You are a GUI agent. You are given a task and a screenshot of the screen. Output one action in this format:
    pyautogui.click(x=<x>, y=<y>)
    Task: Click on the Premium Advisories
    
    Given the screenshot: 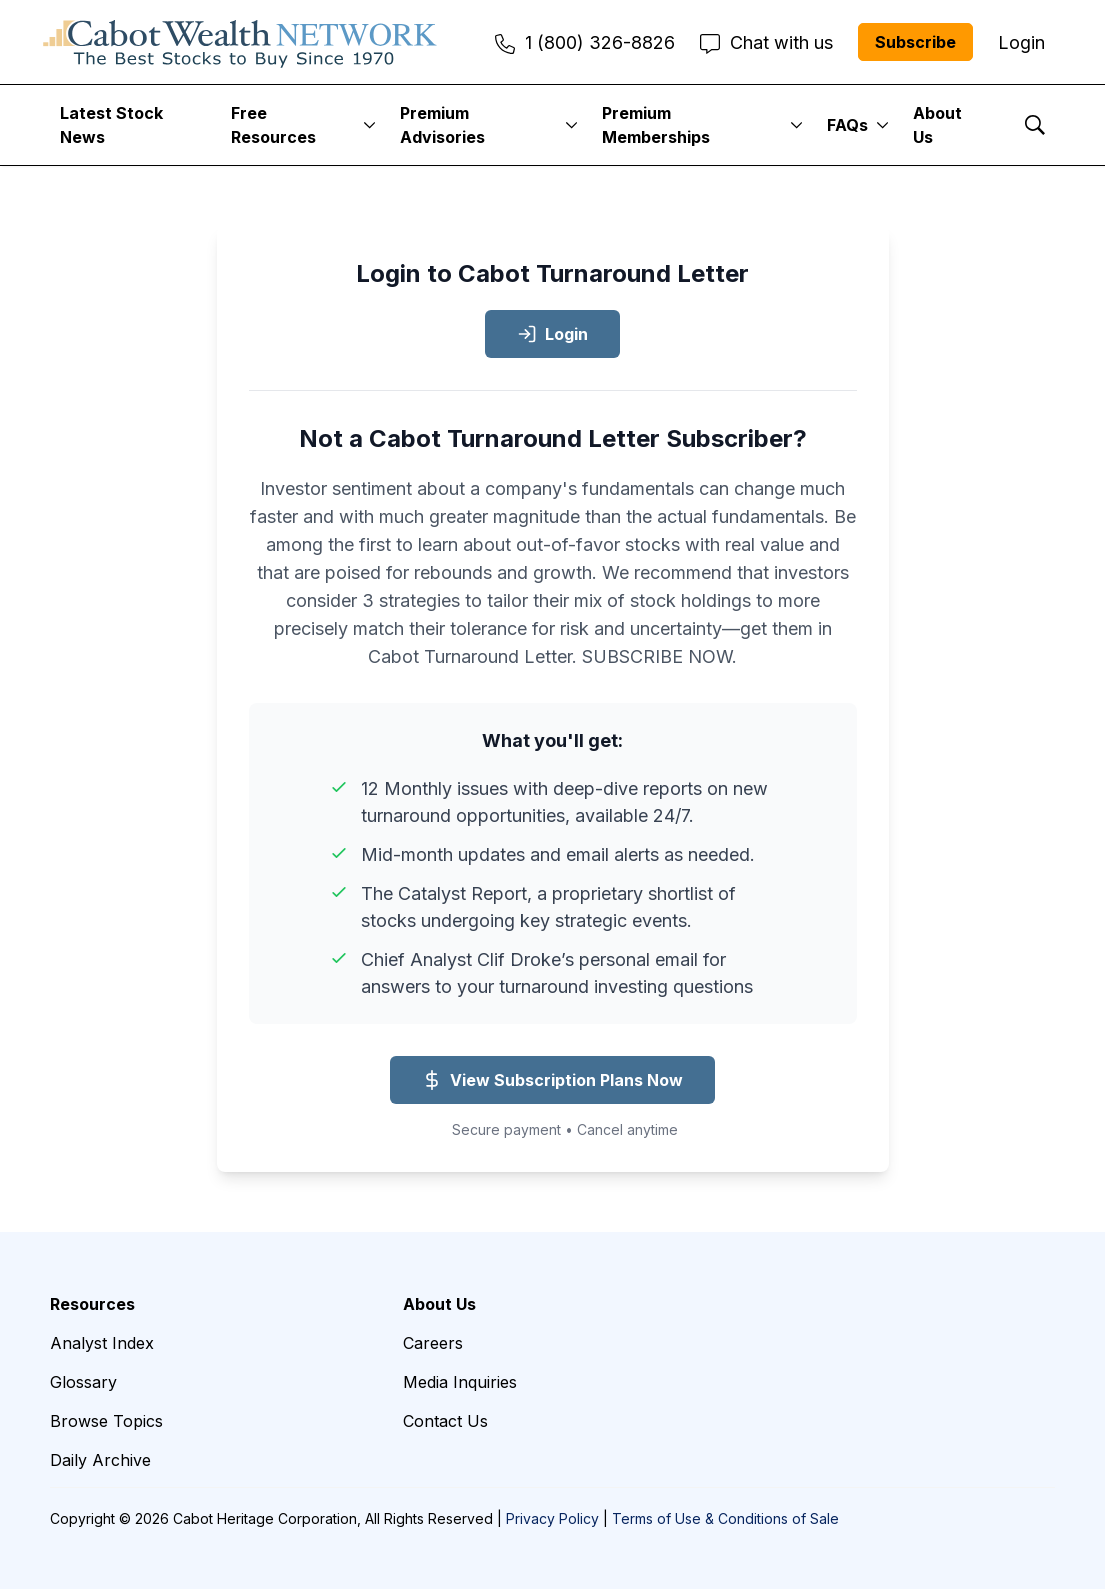 What is the action you would take?
    pyautogui.click(x=442, y=125)
    